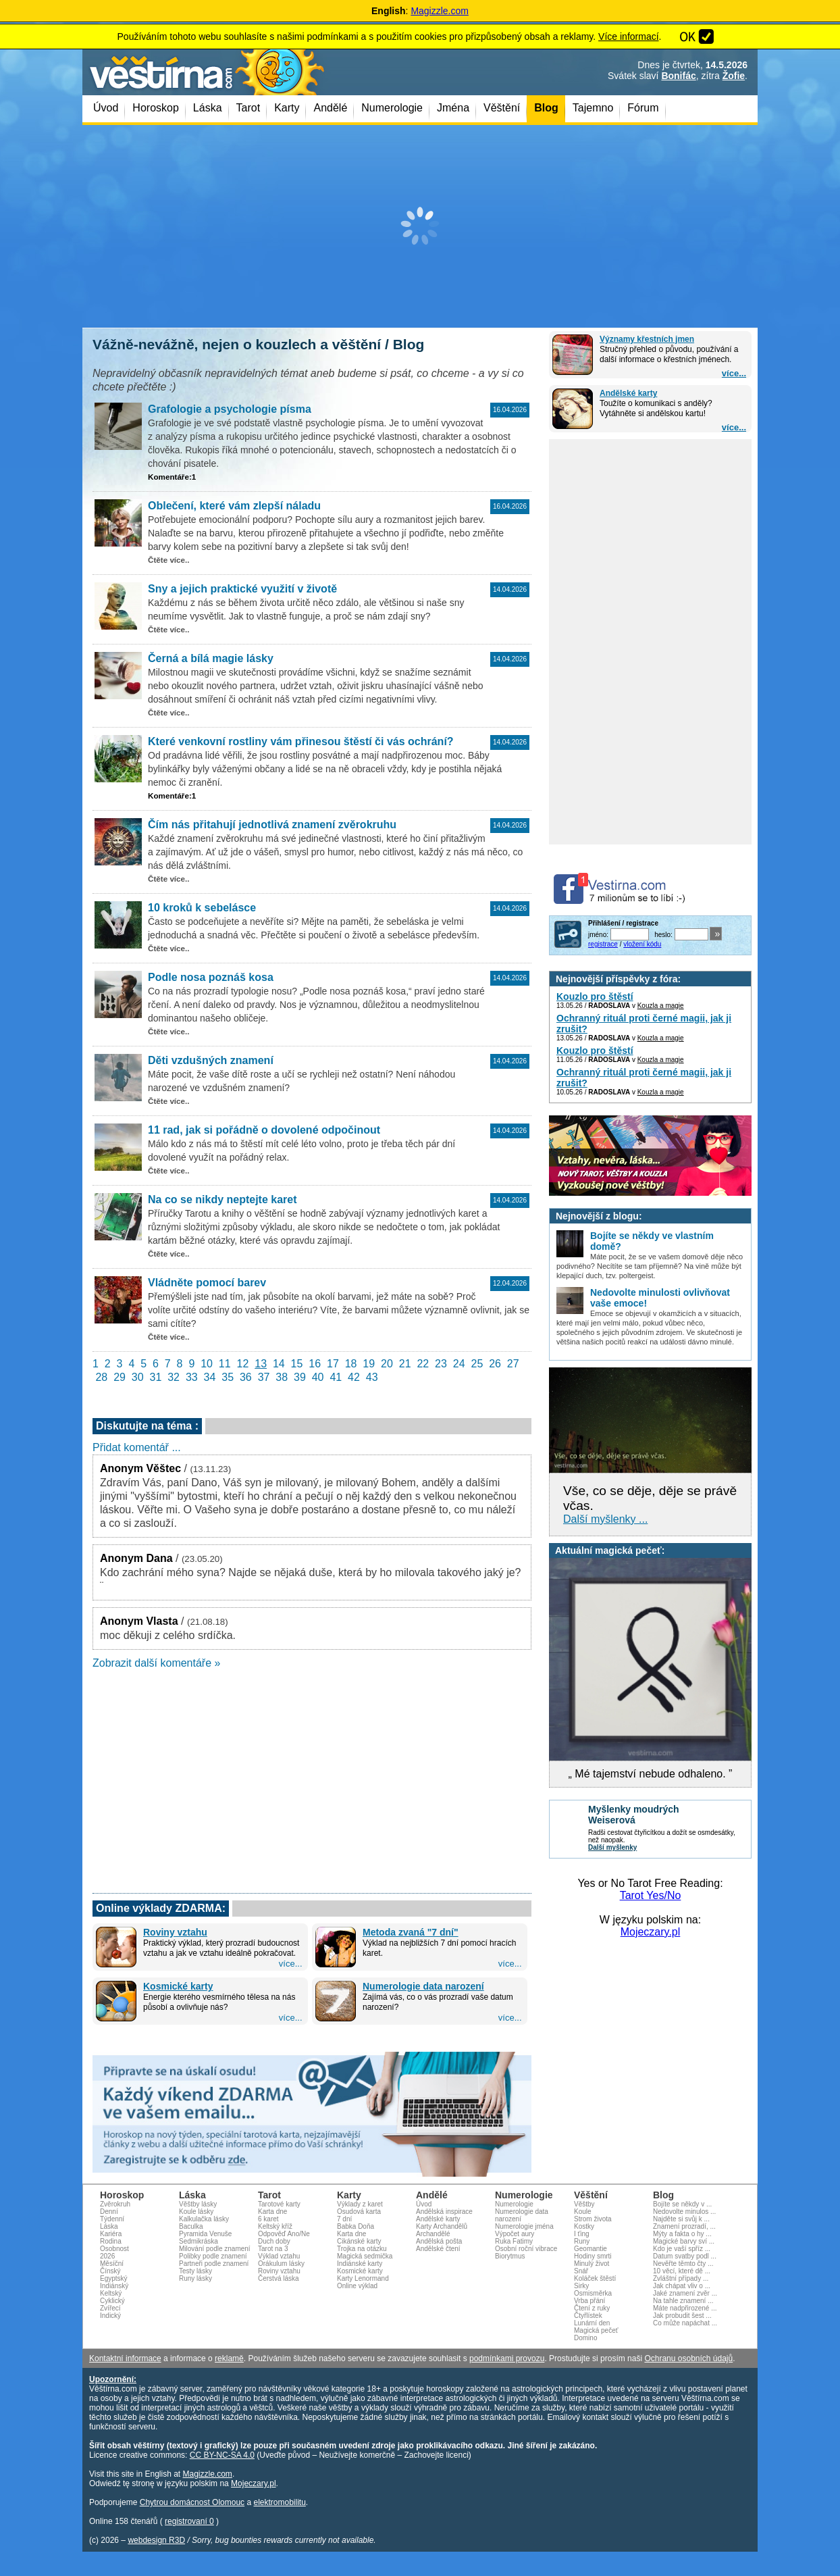  I want to click on 28, so click(101, 1377).